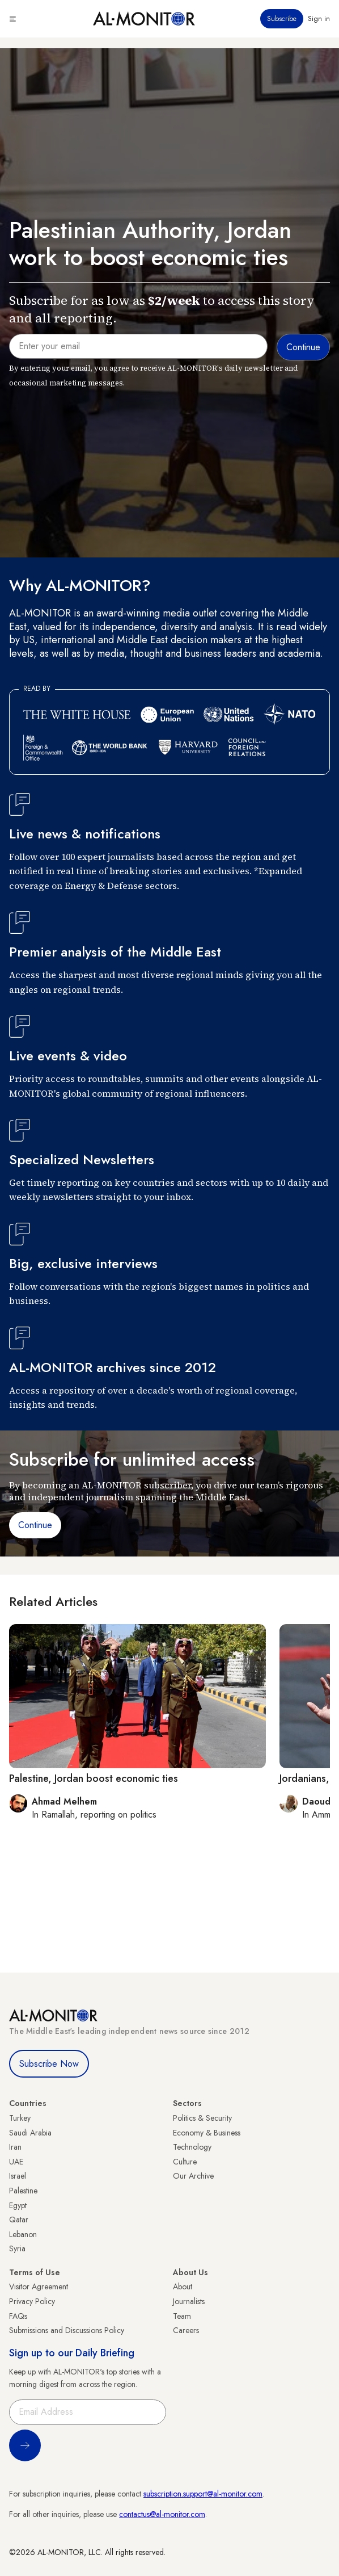 The height and width of the screenshot is (2576, 339). I want to click on Culture, so click(185, 2161).